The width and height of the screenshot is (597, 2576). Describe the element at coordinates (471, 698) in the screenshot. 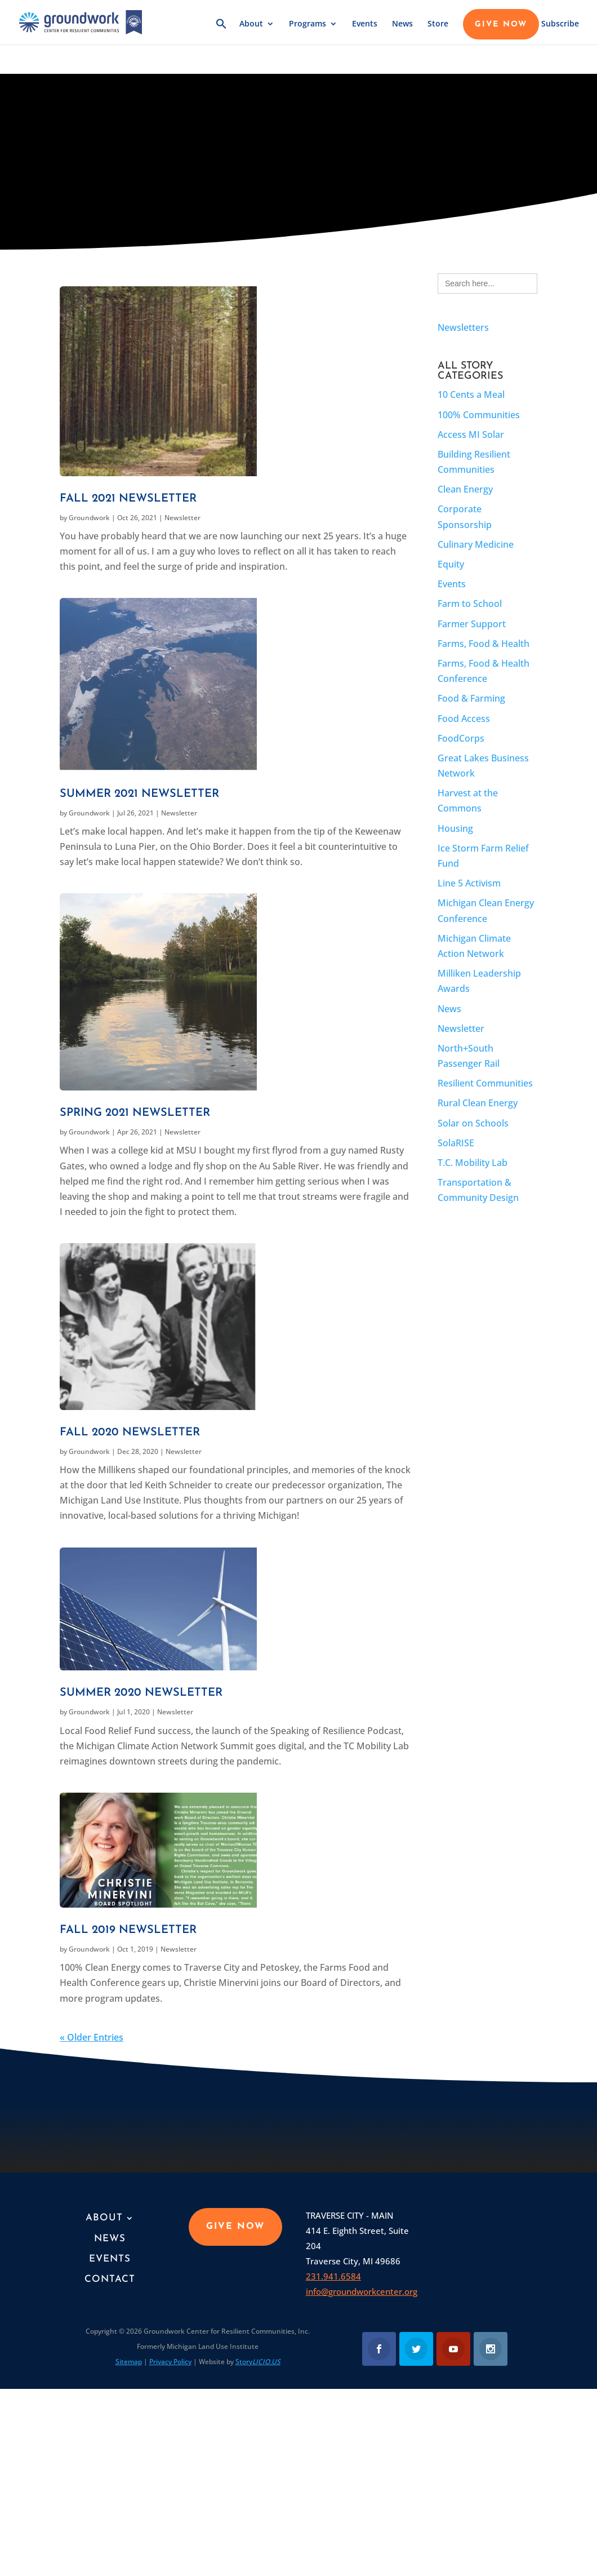

I see `Food & Farming` at that location.